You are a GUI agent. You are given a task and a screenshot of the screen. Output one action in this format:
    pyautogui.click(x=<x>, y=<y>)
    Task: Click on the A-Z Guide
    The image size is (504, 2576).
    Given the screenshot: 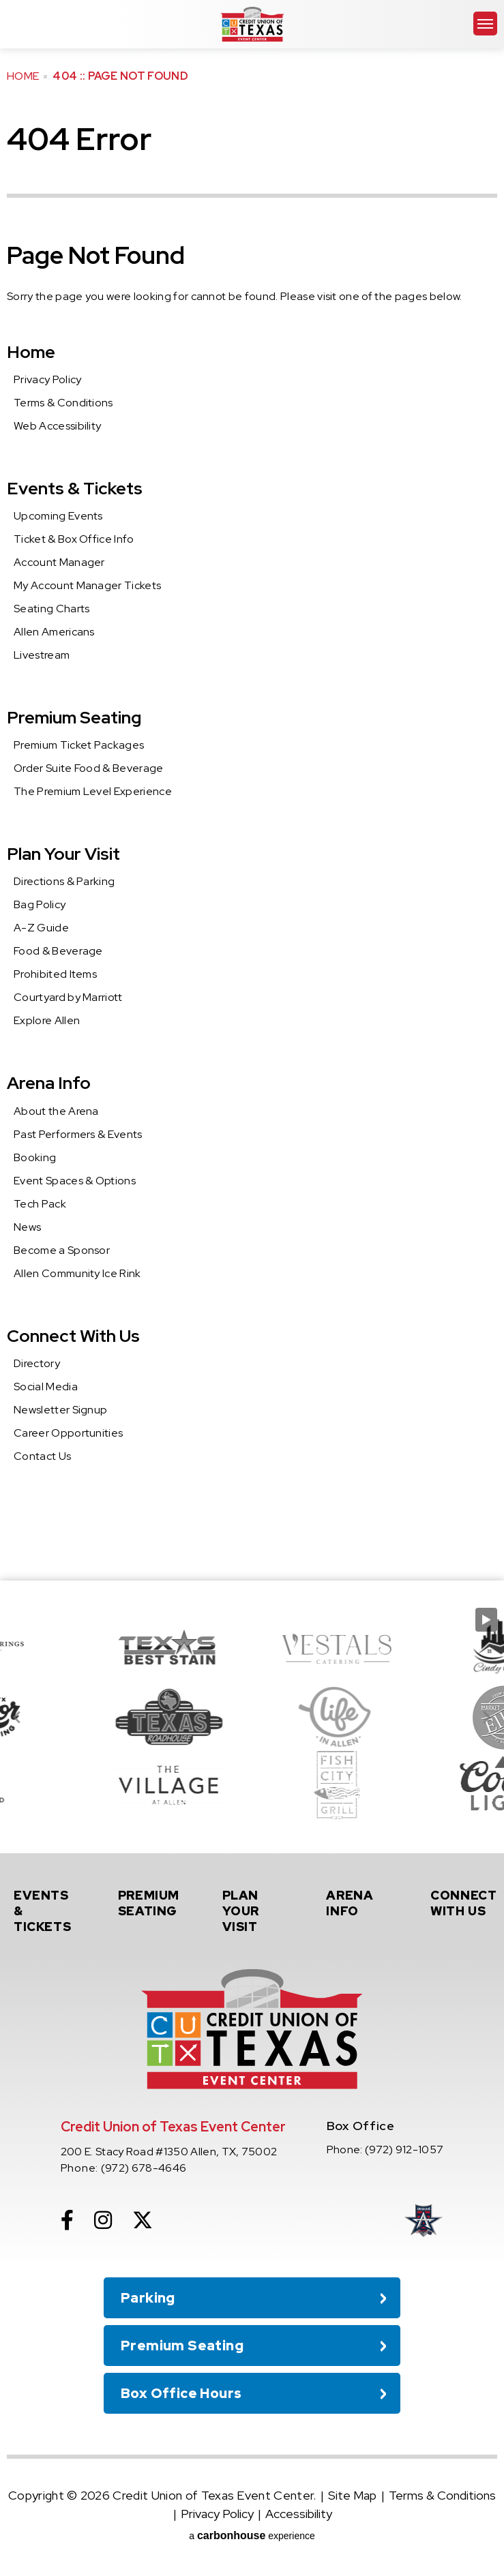 What is the action you would take?
    pyautogui.click(x=41, y=927)
    